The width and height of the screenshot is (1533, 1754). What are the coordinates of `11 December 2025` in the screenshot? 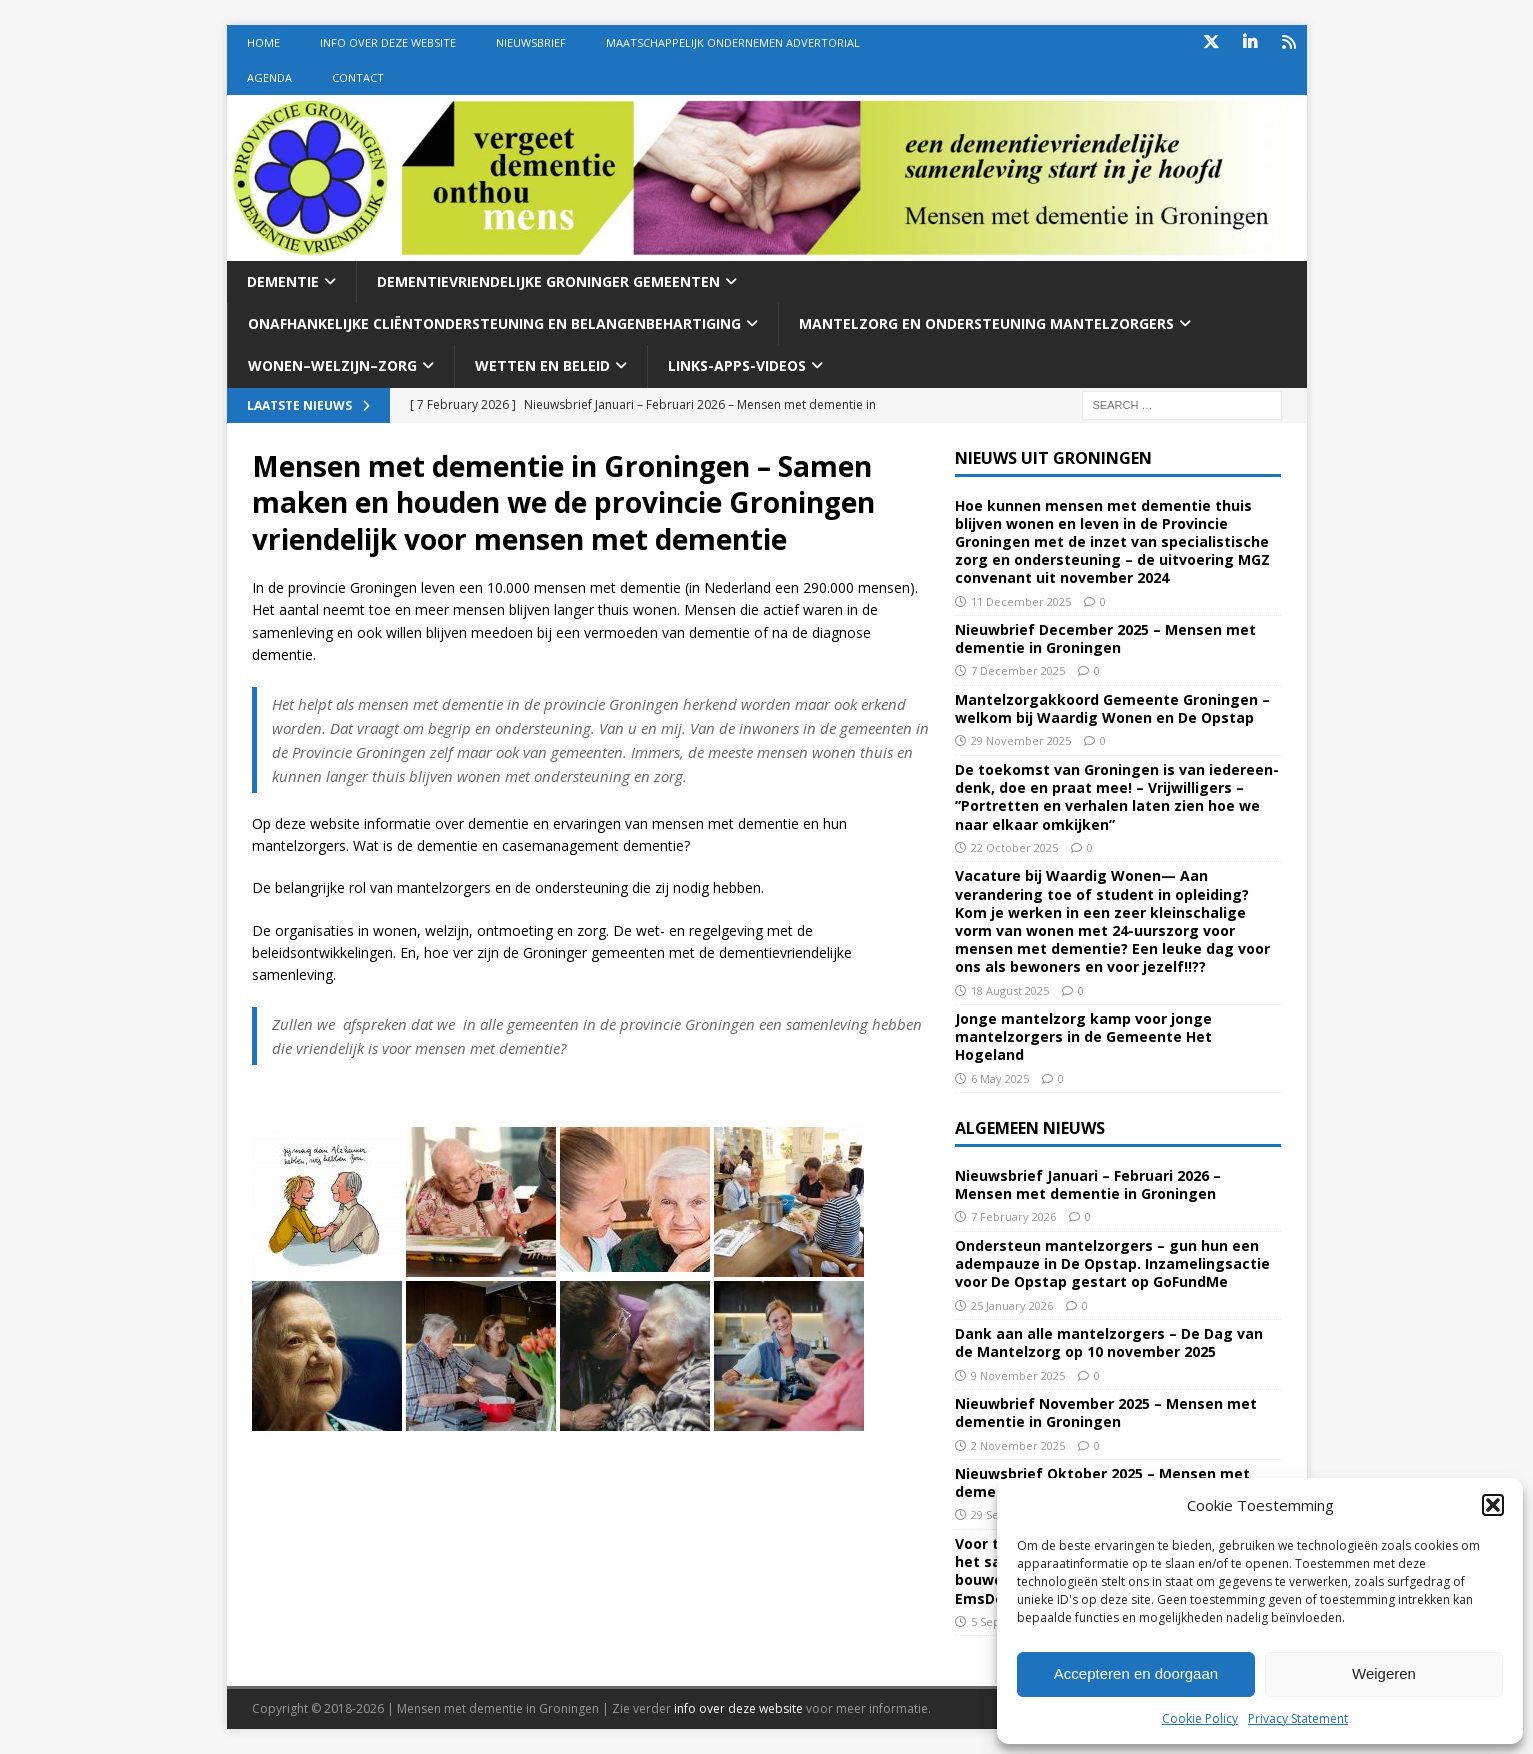 It's located at (1021, 601).